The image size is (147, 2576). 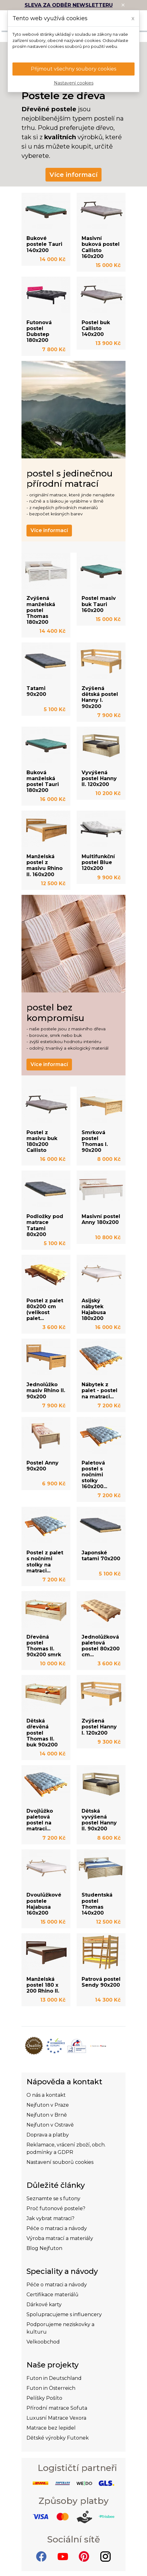 What do you see at coordinates (56, 2228) in the screenshot?
I see `Péče o matraci a návody` at bounding box center [56, 2228].